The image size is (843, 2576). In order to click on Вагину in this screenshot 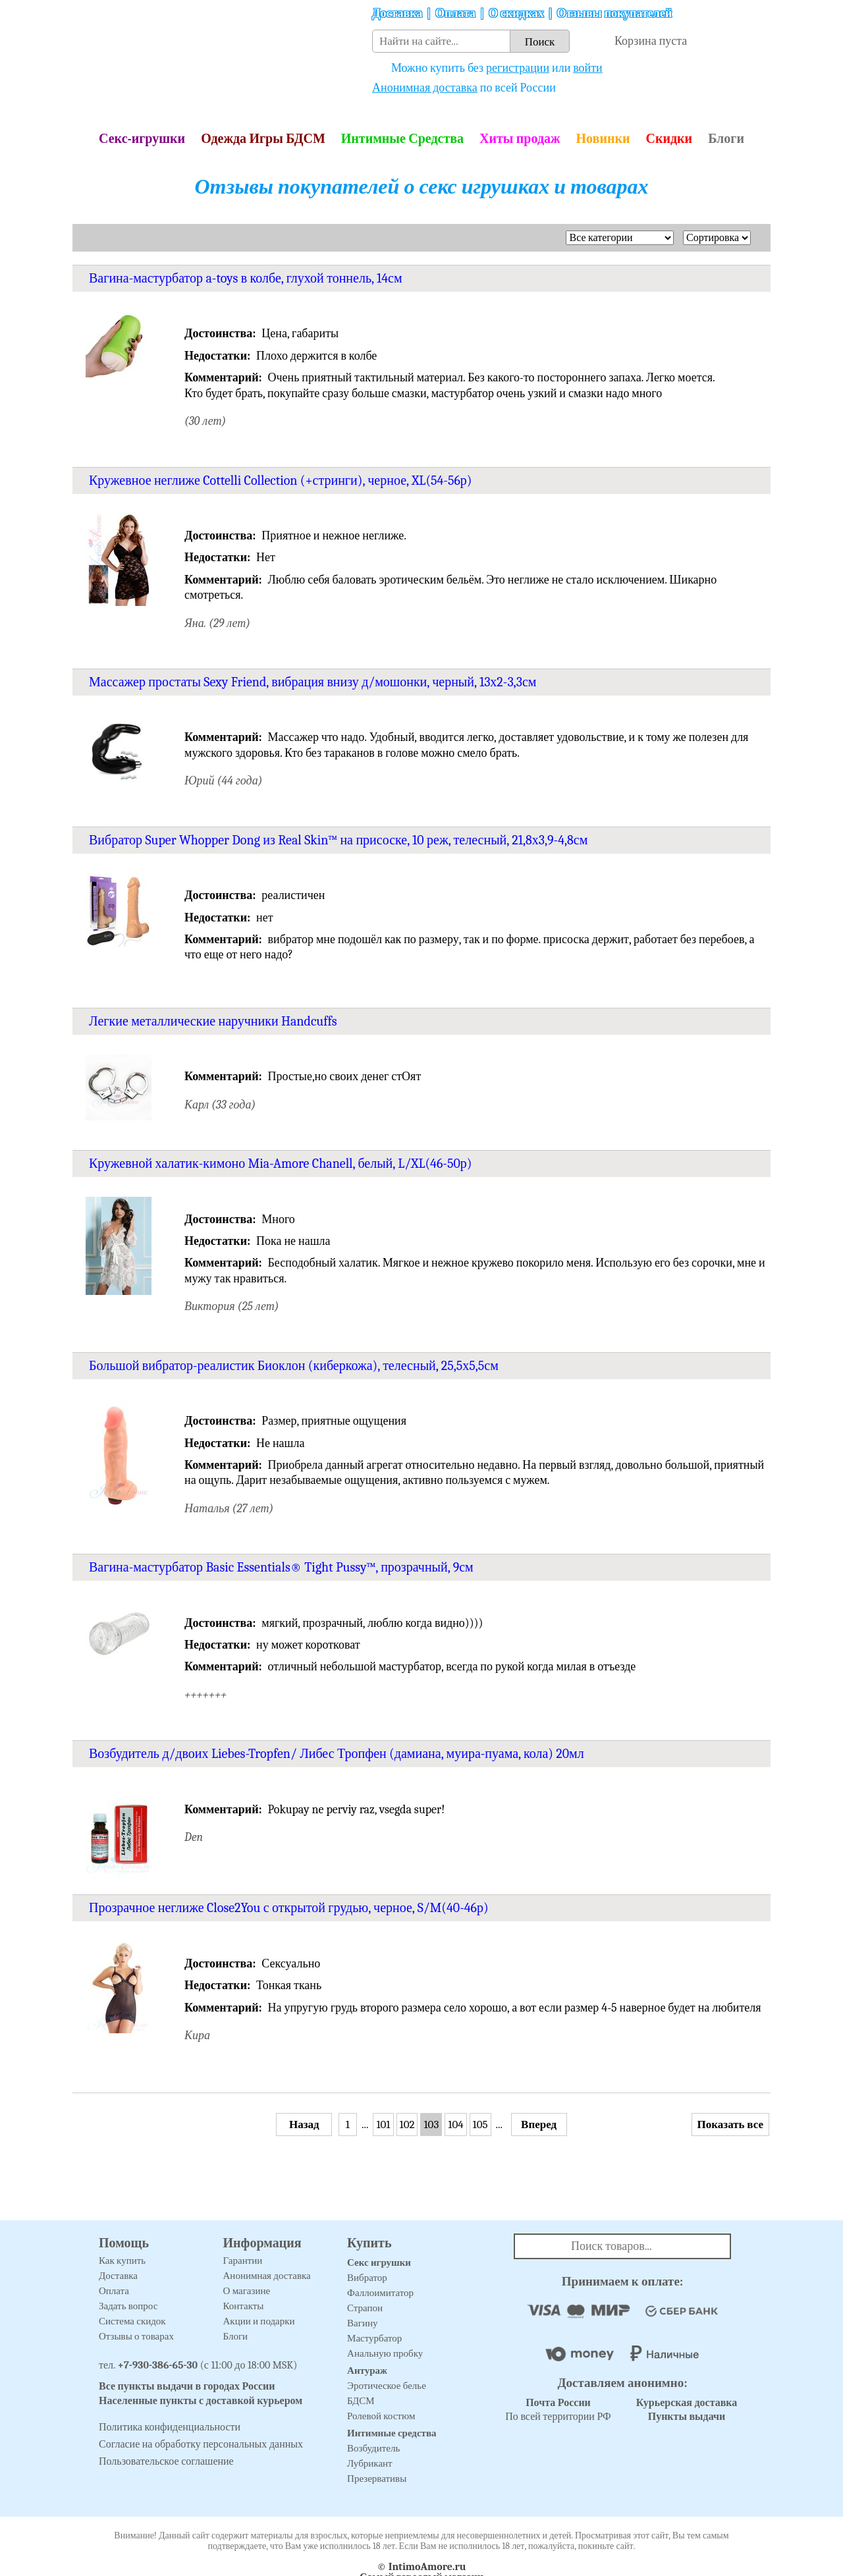, I will do `click(362, 2323)`.